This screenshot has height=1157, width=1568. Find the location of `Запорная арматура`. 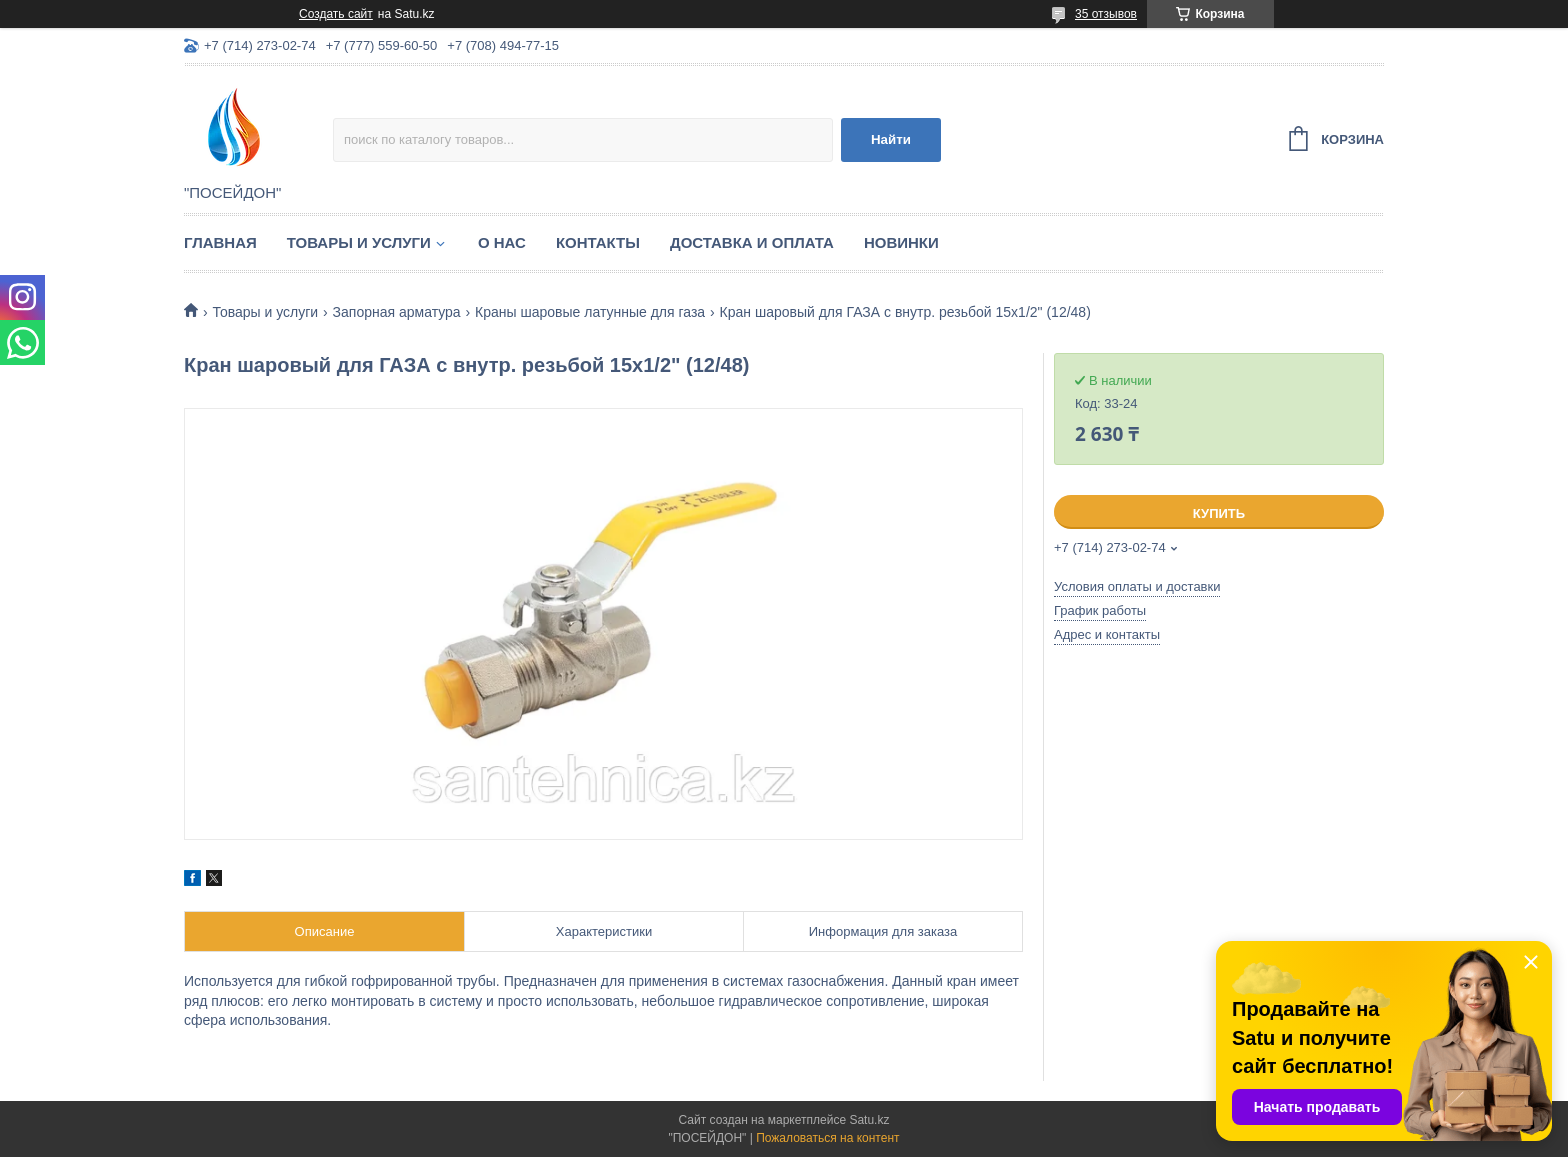

Запорная арматура is located at coordinates (397, 312).